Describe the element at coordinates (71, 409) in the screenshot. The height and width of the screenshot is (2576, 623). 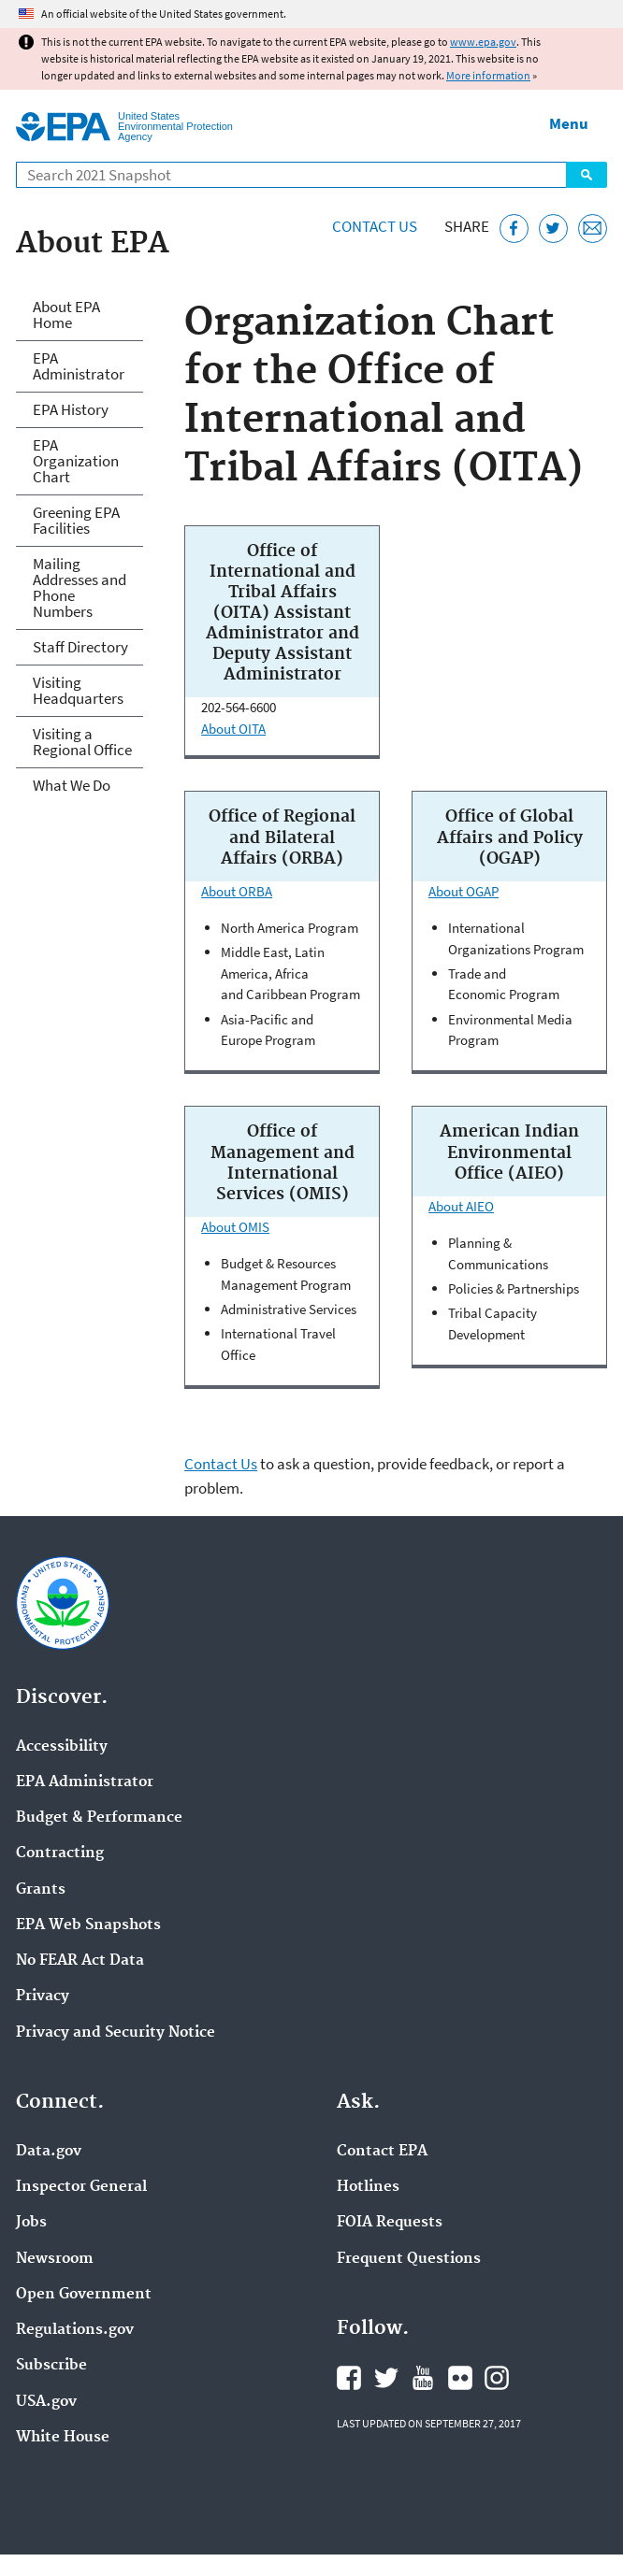
I see `EPA History` at that location.